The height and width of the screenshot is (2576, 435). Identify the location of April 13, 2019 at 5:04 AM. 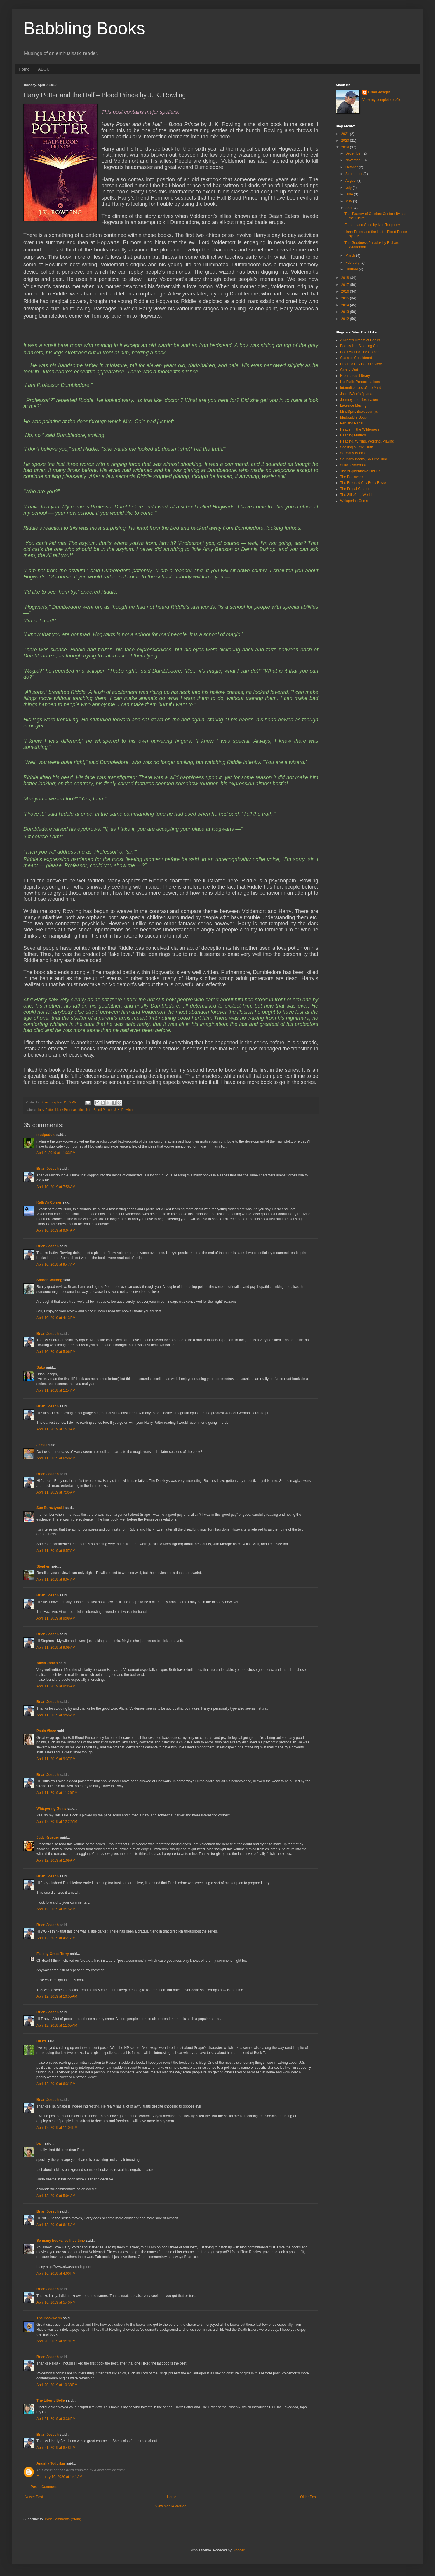
(55, 2196).